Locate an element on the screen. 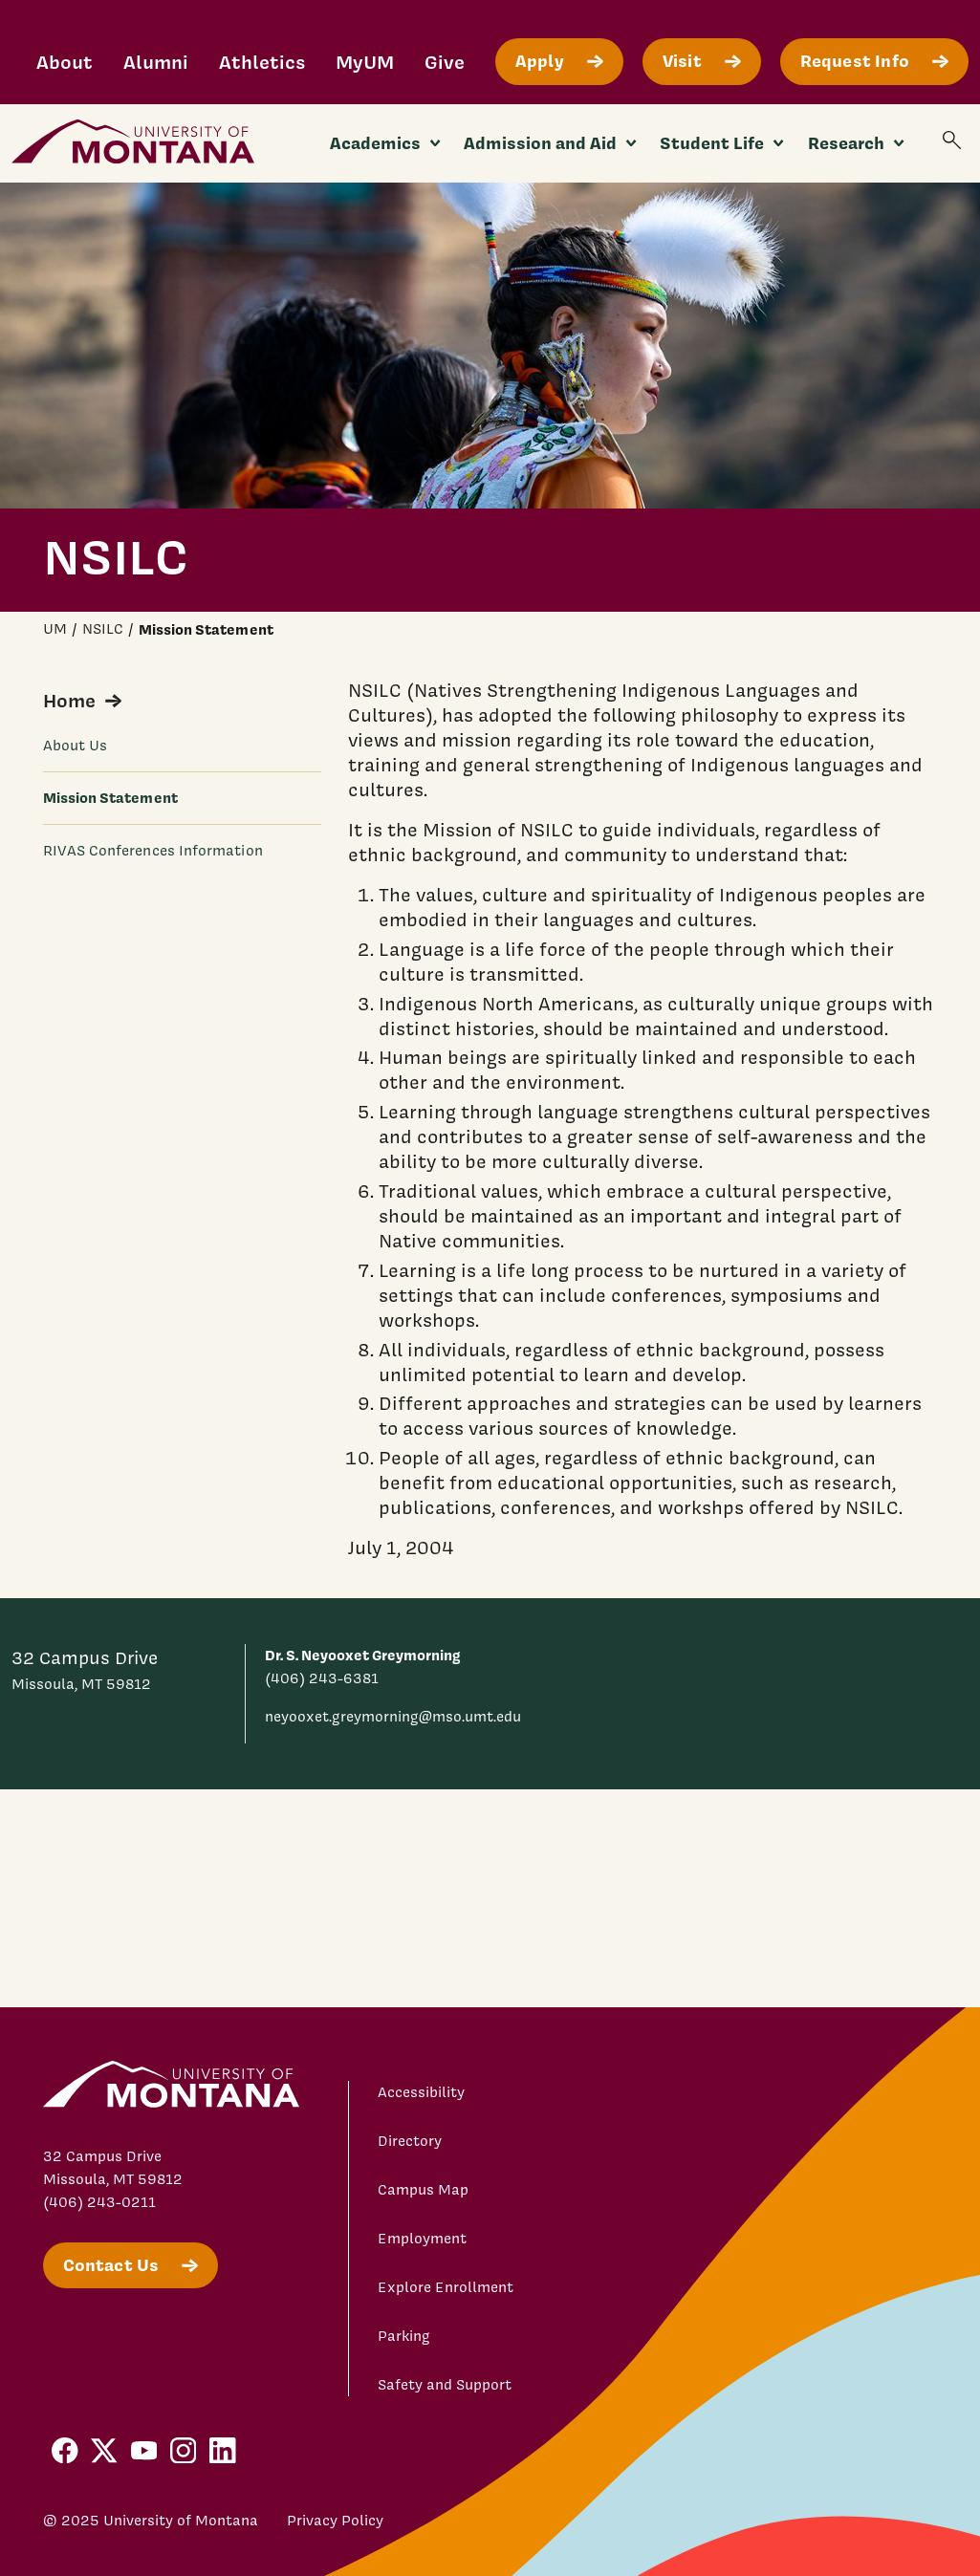  MyUM is located at coordinates (365, 62).